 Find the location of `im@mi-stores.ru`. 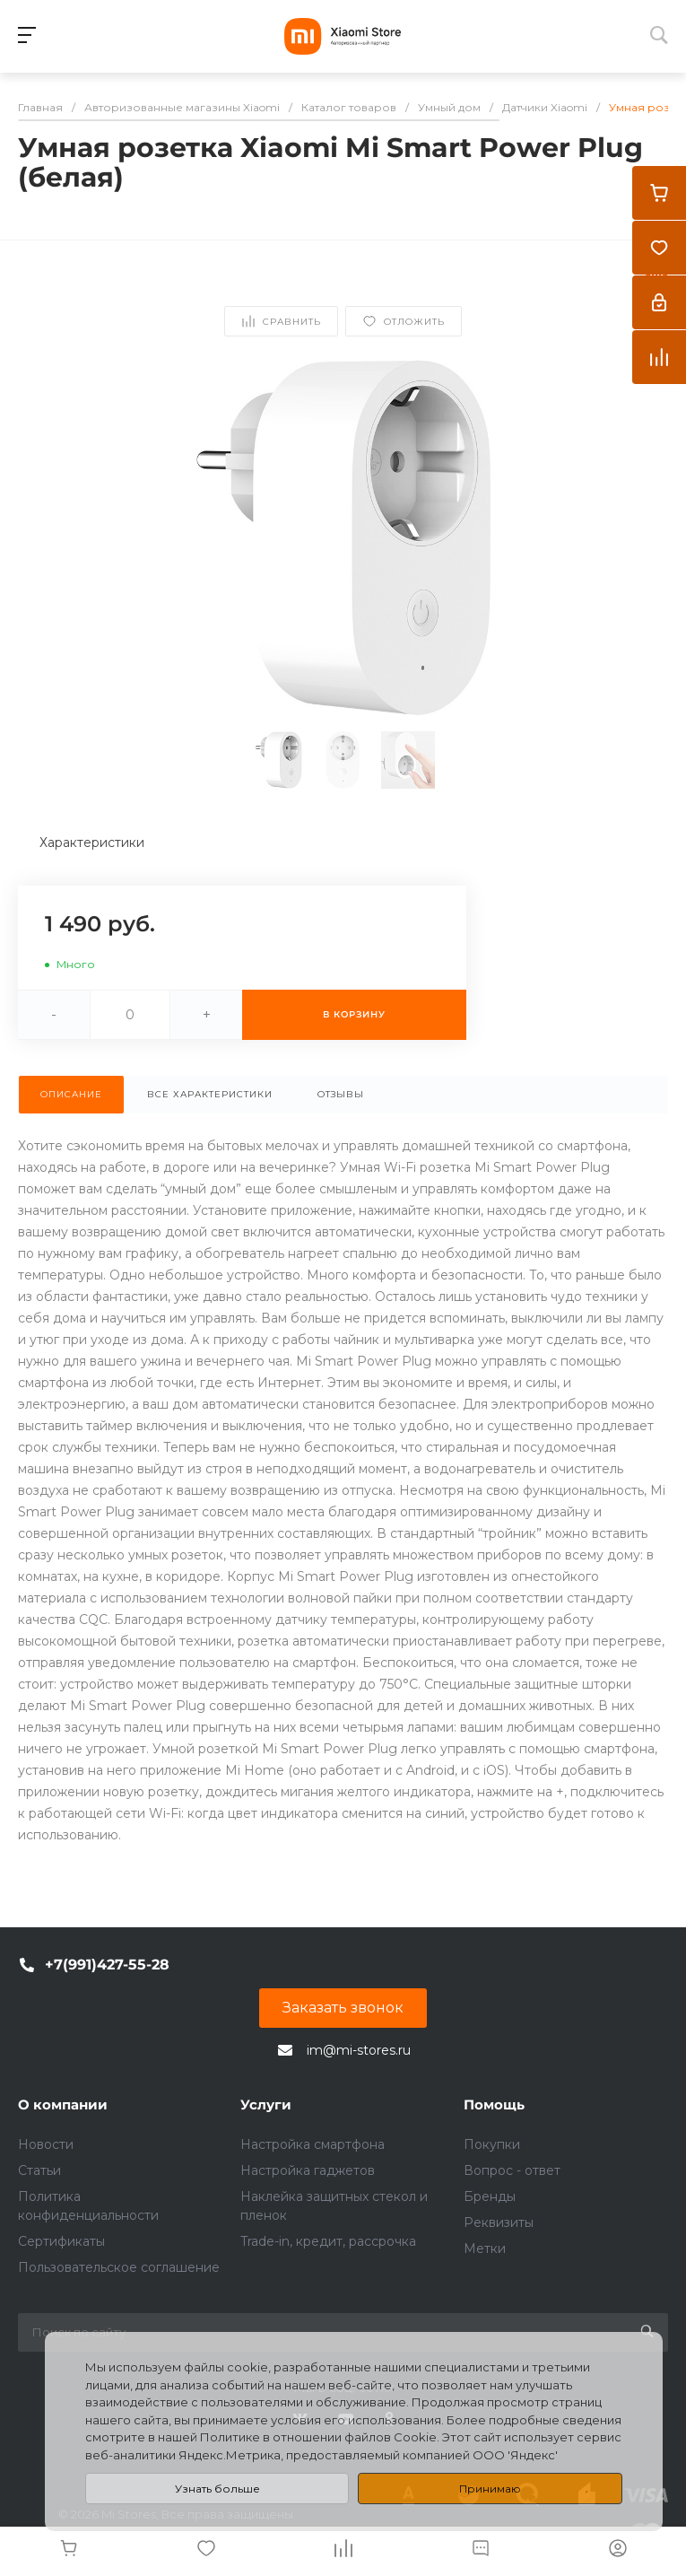

im@mi-stores.ru is located at coordinates (359, 2050).